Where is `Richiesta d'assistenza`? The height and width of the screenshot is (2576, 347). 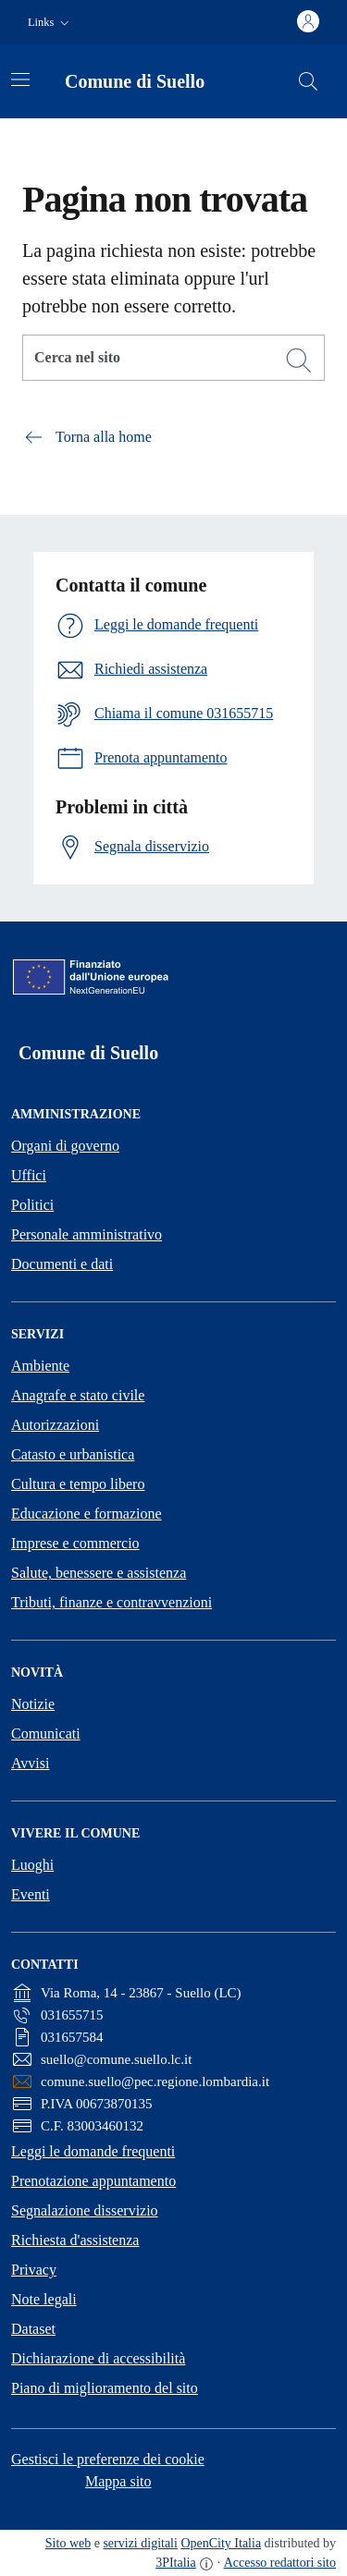
Richiesta d'assistenza is located at coordinates (75, 2240).